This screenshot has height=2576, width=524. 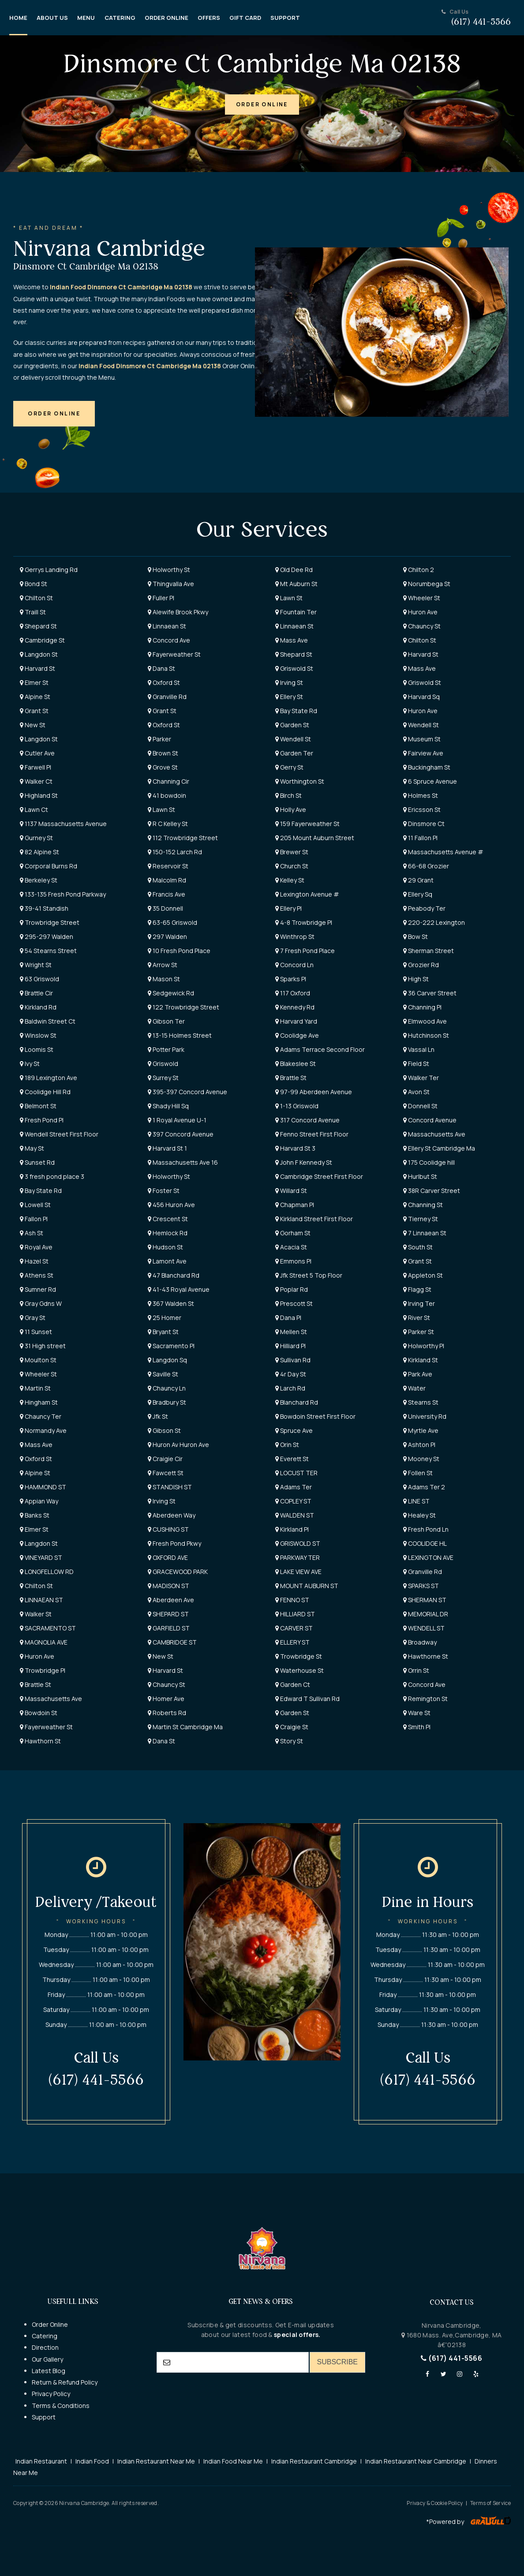 What do you see at coordinates (167, 1148) in the screenshot?
I see `Harvard St 1` at bounding box center [167, 1148].